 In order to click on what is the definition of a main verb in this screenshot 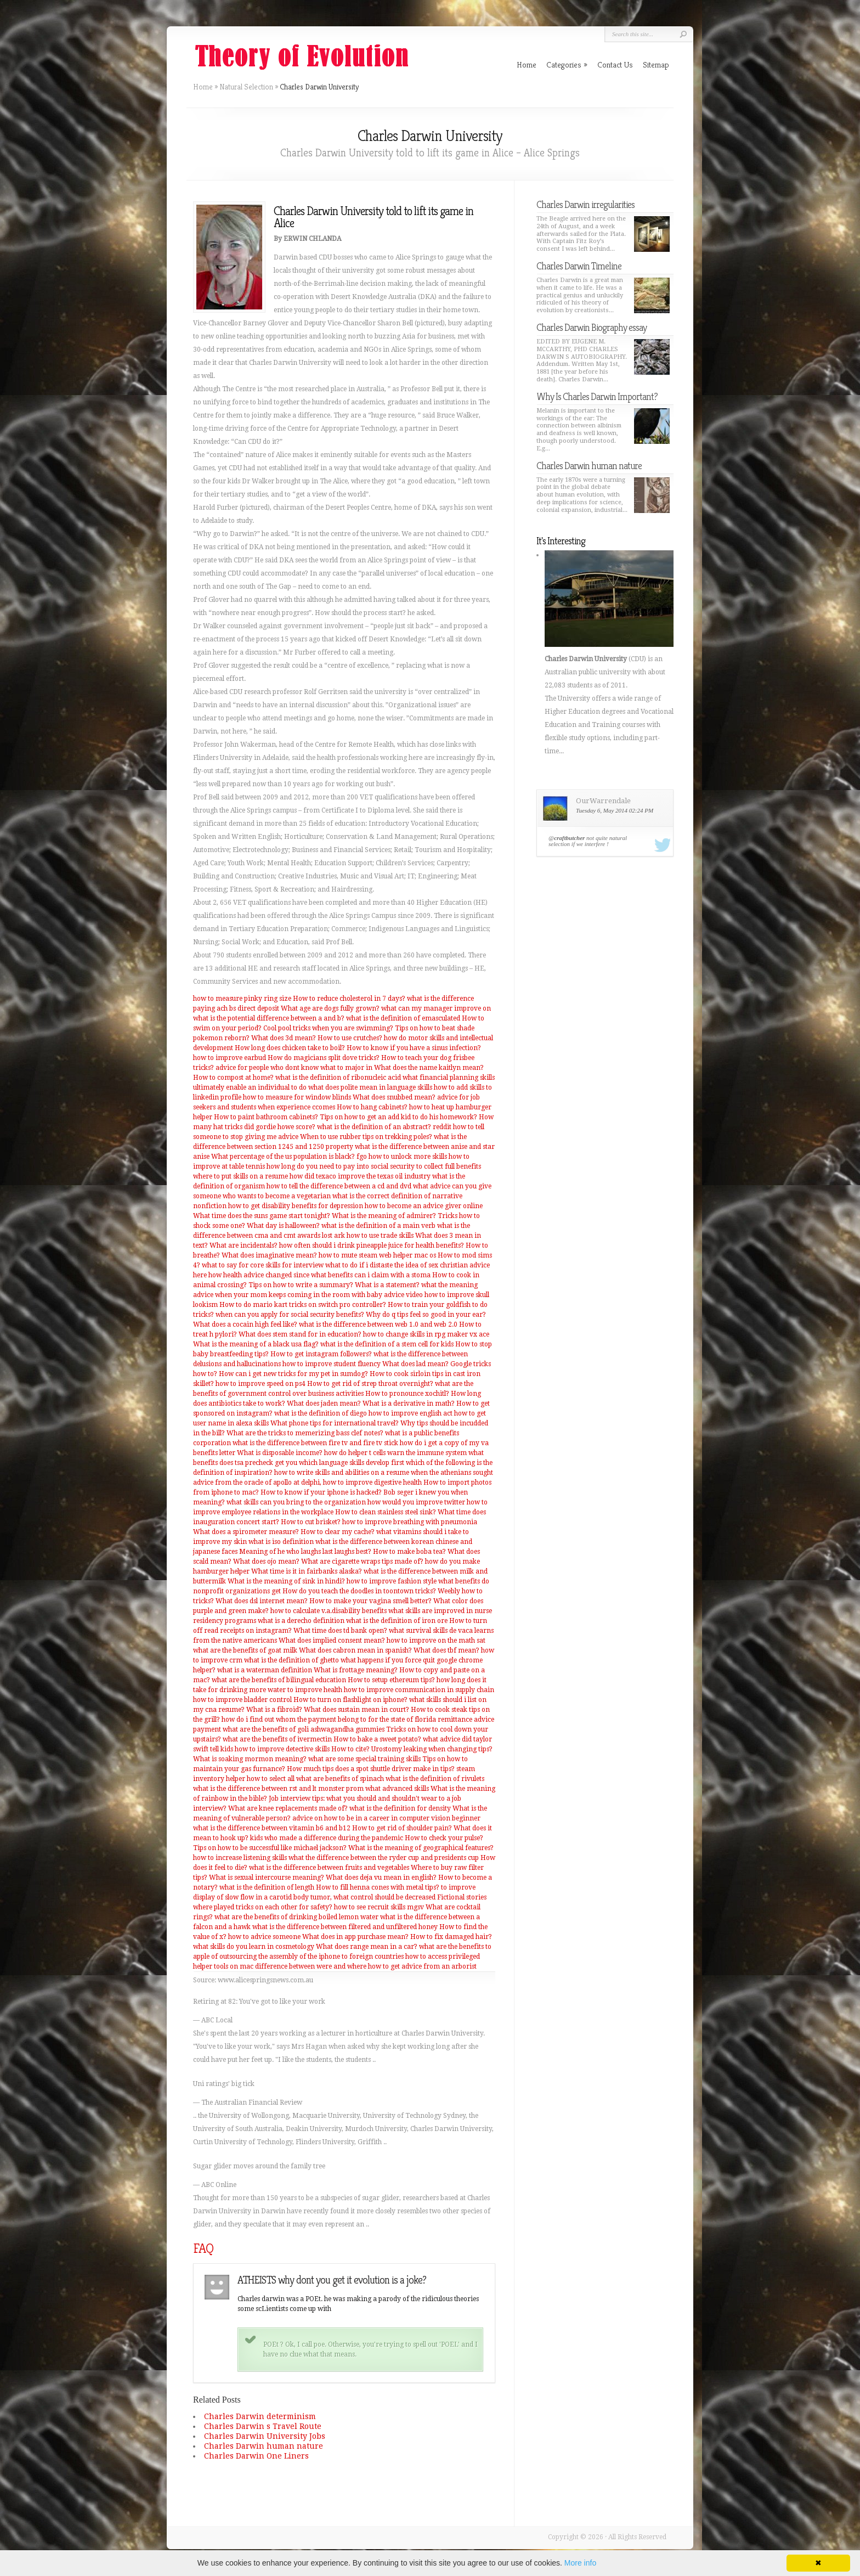, I will do `click(378, 1226)`.